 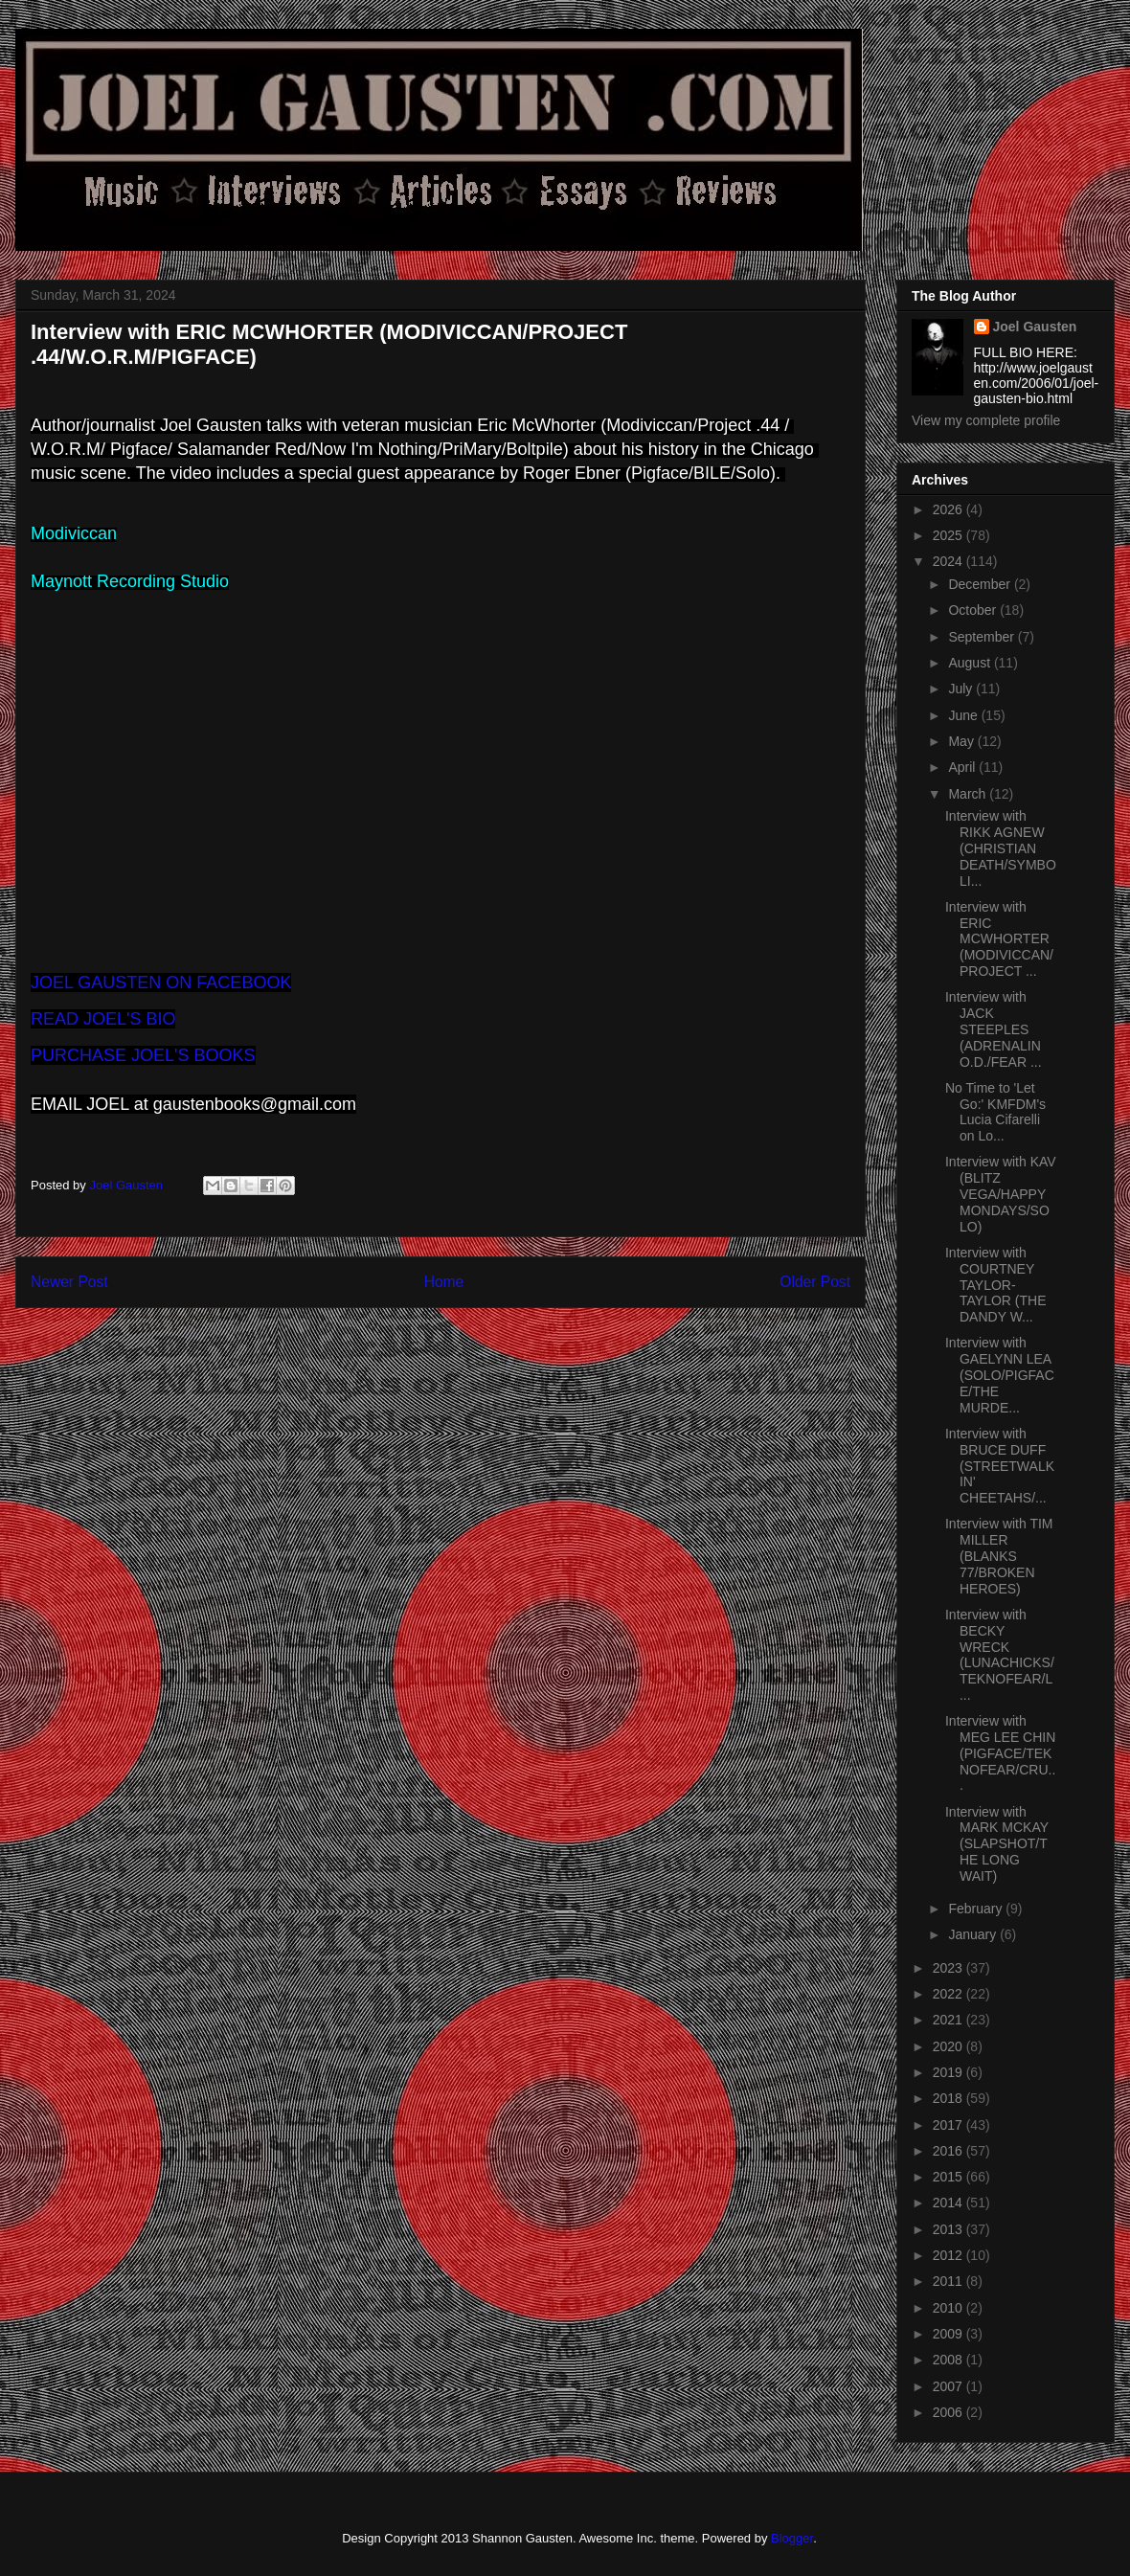 What do you see at coordinates (968, 794) in the screenshot?
I see `March` at bounding box center [968, 794].